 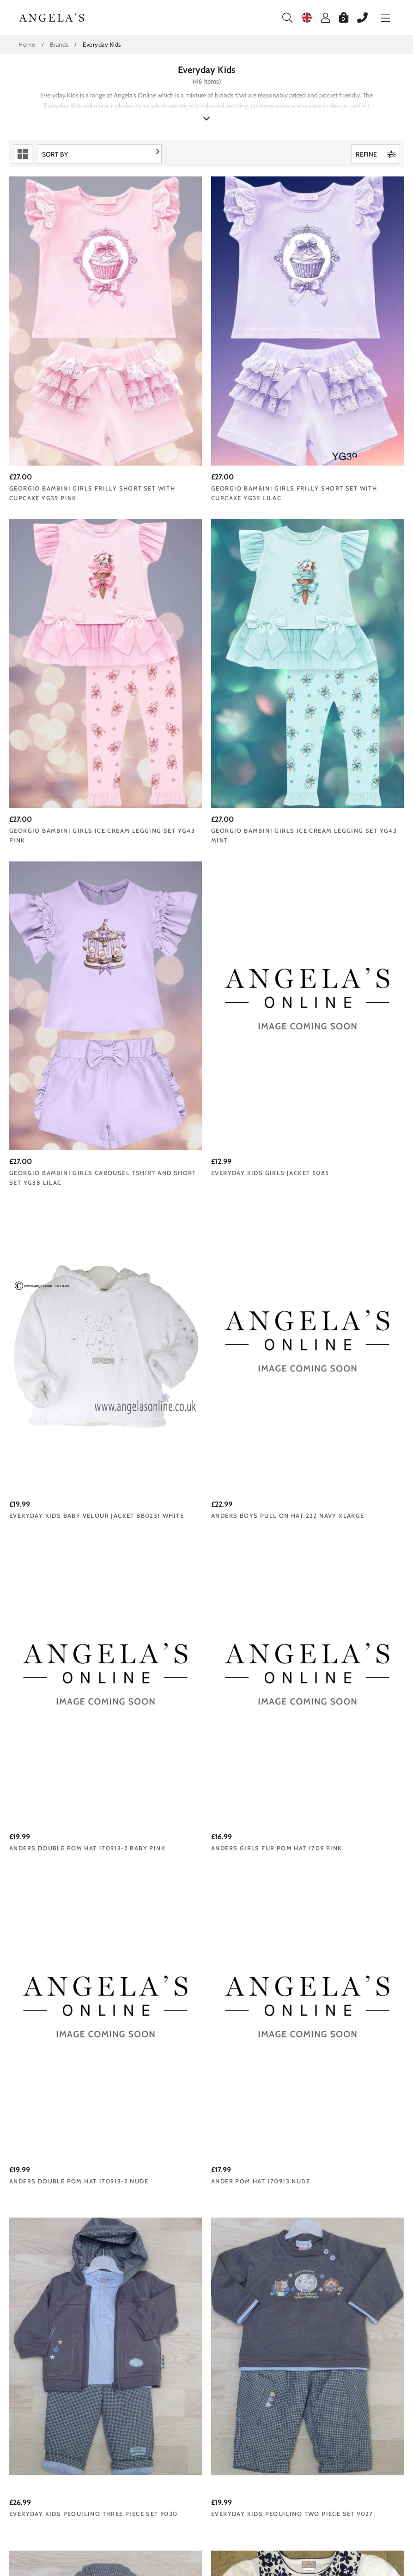 I want to click on Georgio Bambini girls frilly short set with cupcake YG39 lilac, so click(x=197, y=396).